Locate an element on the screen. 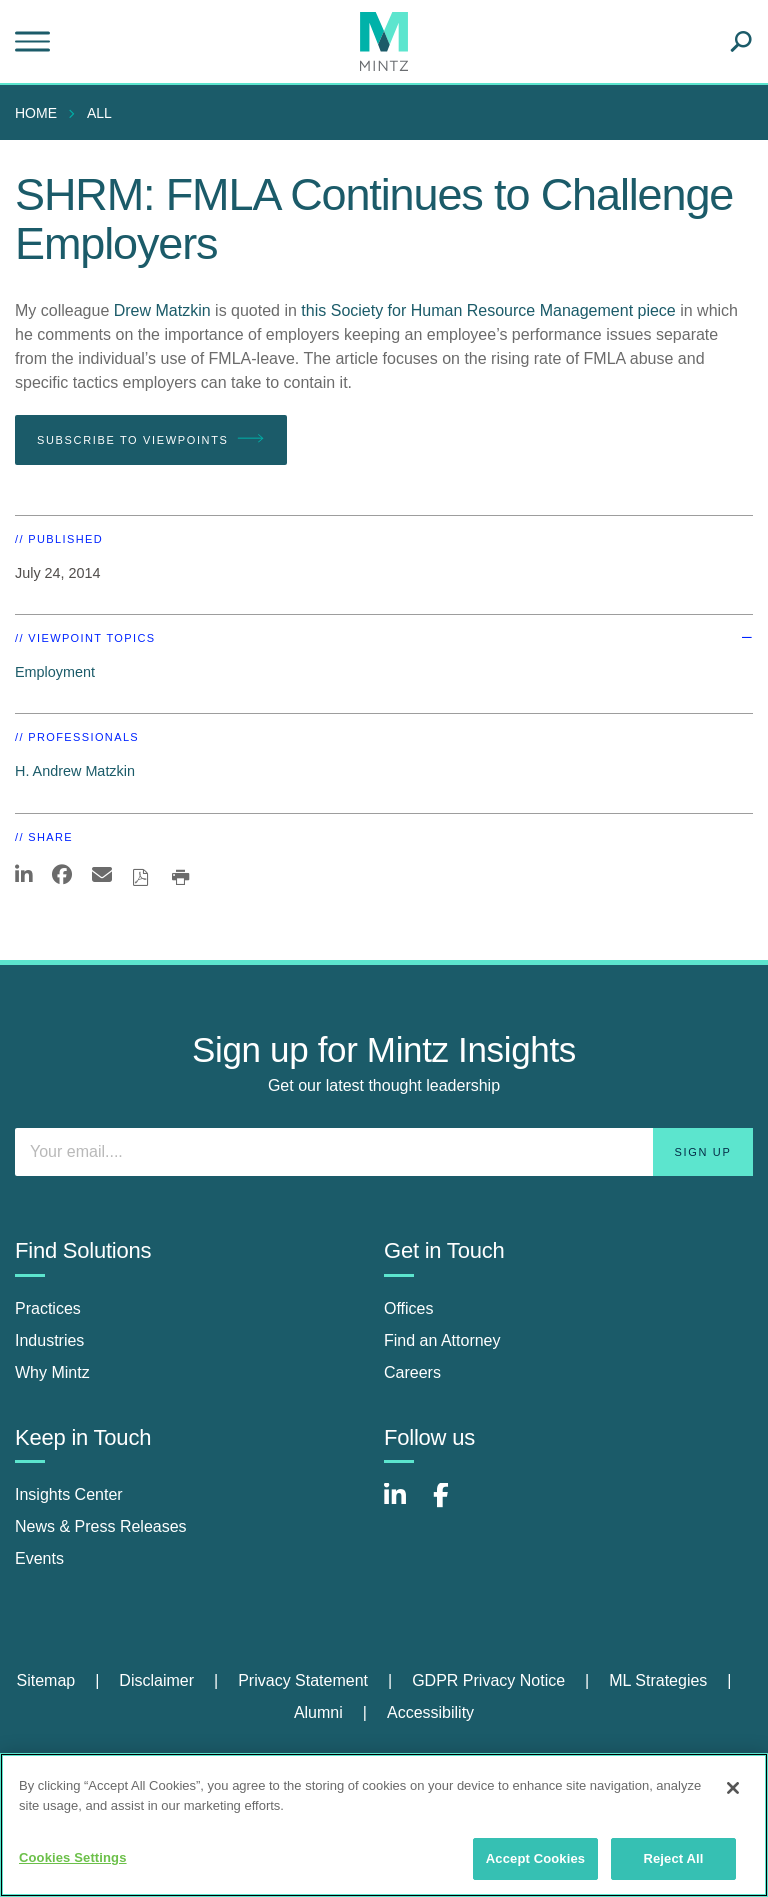  Drew Matzkin is located at coordinates (162, 310).